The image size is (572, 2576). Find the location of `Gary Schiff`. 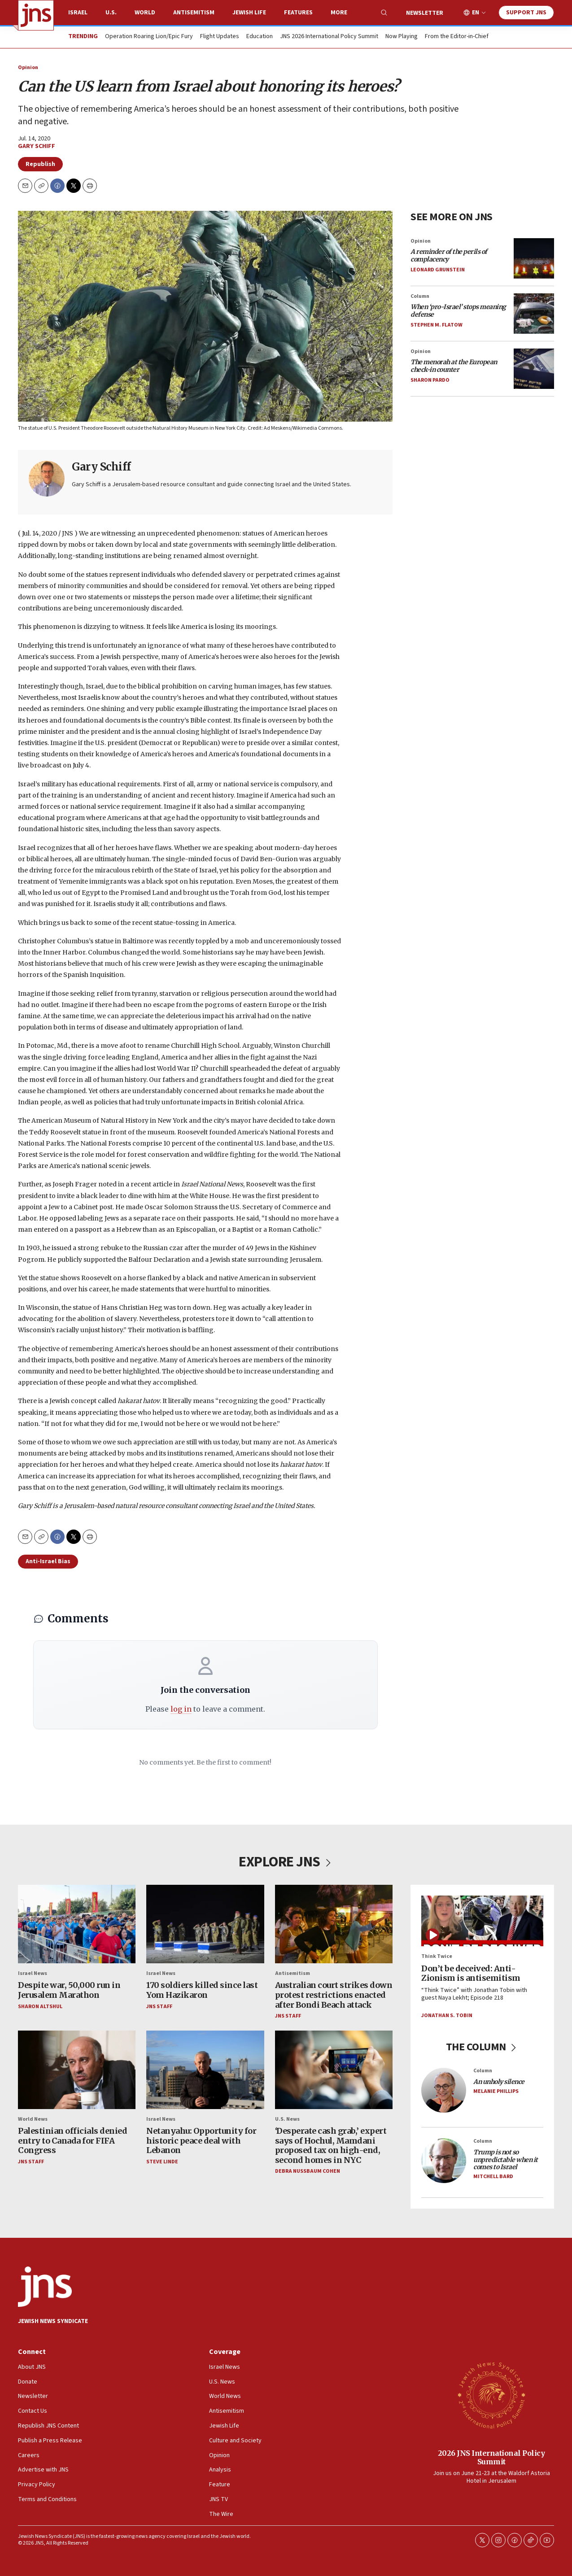

Gary Schiff is located at coordinates (36, 146).